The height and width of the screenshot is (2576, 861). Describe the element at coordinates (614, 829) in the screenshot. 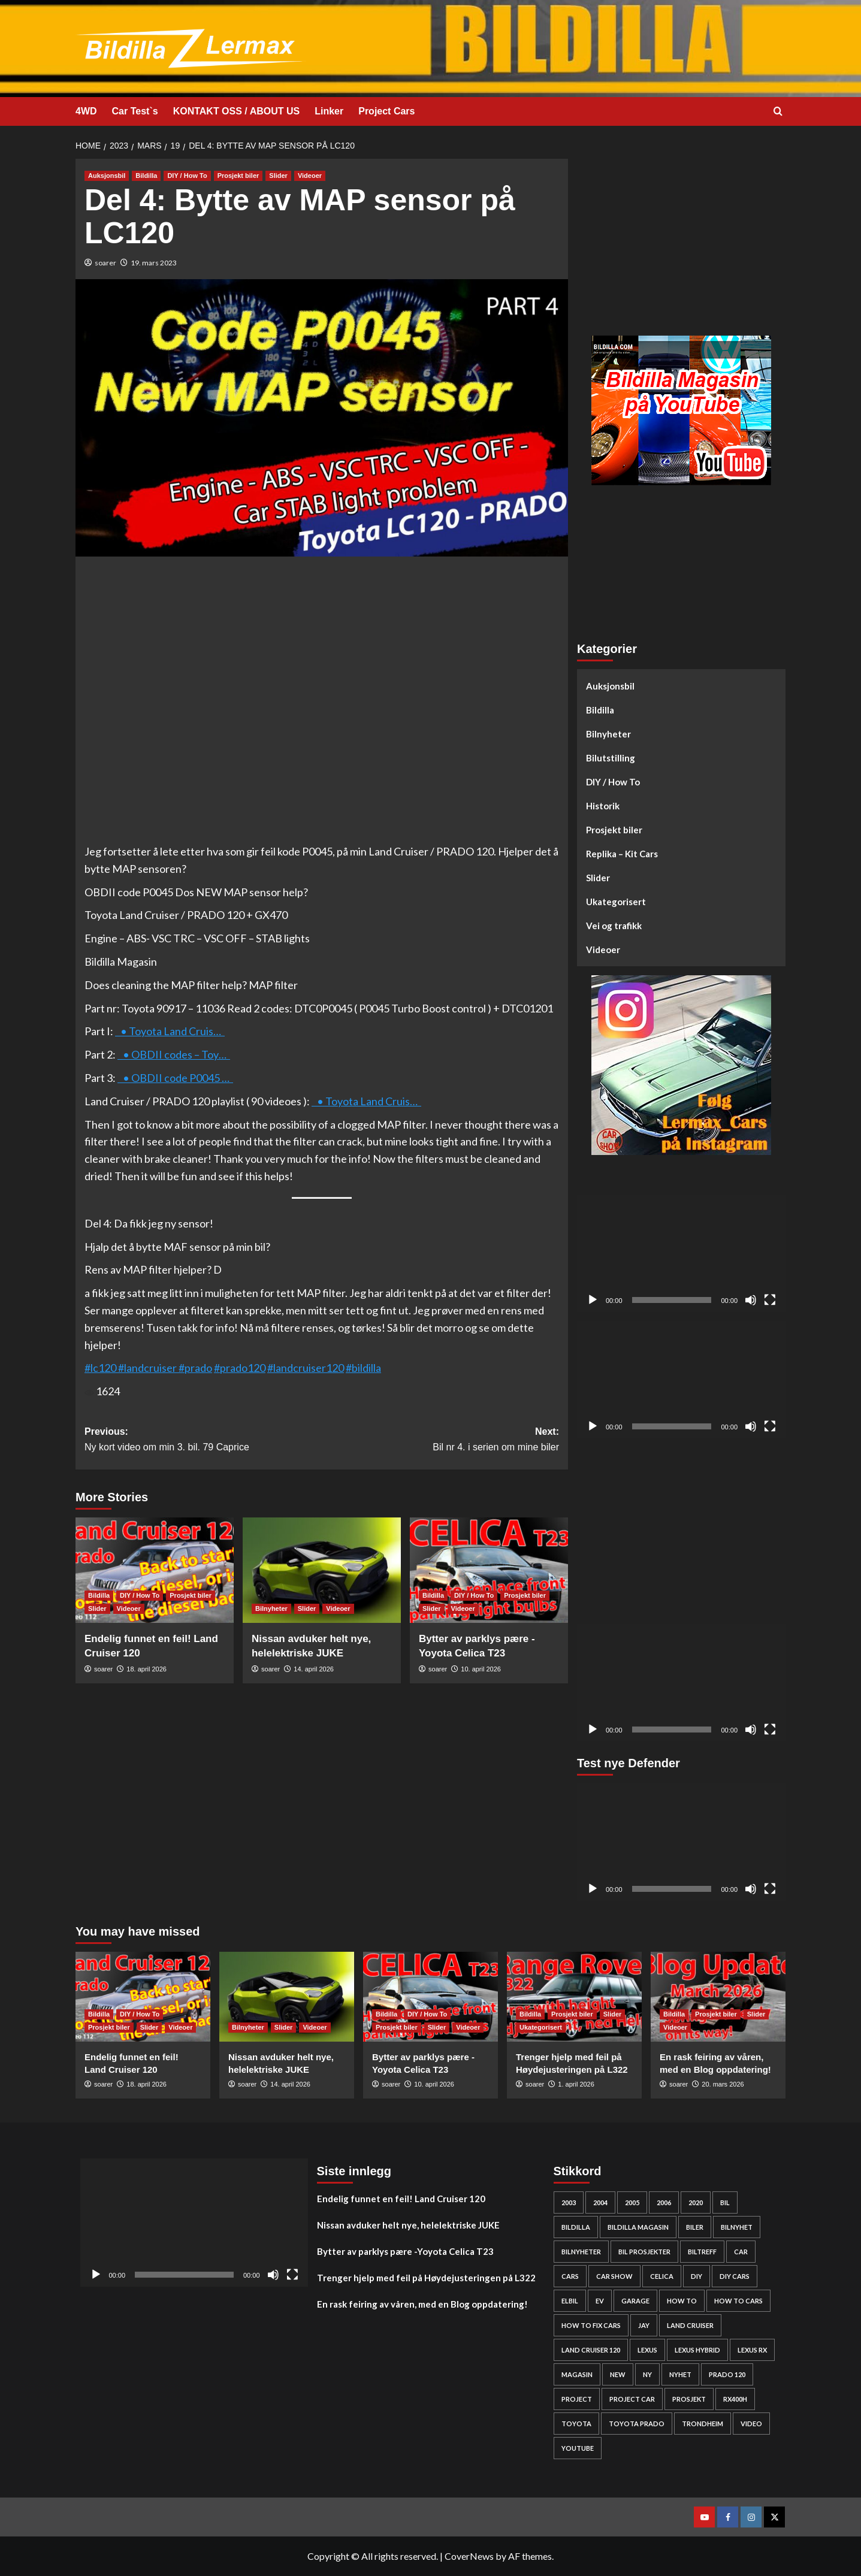

I see `Prosjekt biler` at that location.